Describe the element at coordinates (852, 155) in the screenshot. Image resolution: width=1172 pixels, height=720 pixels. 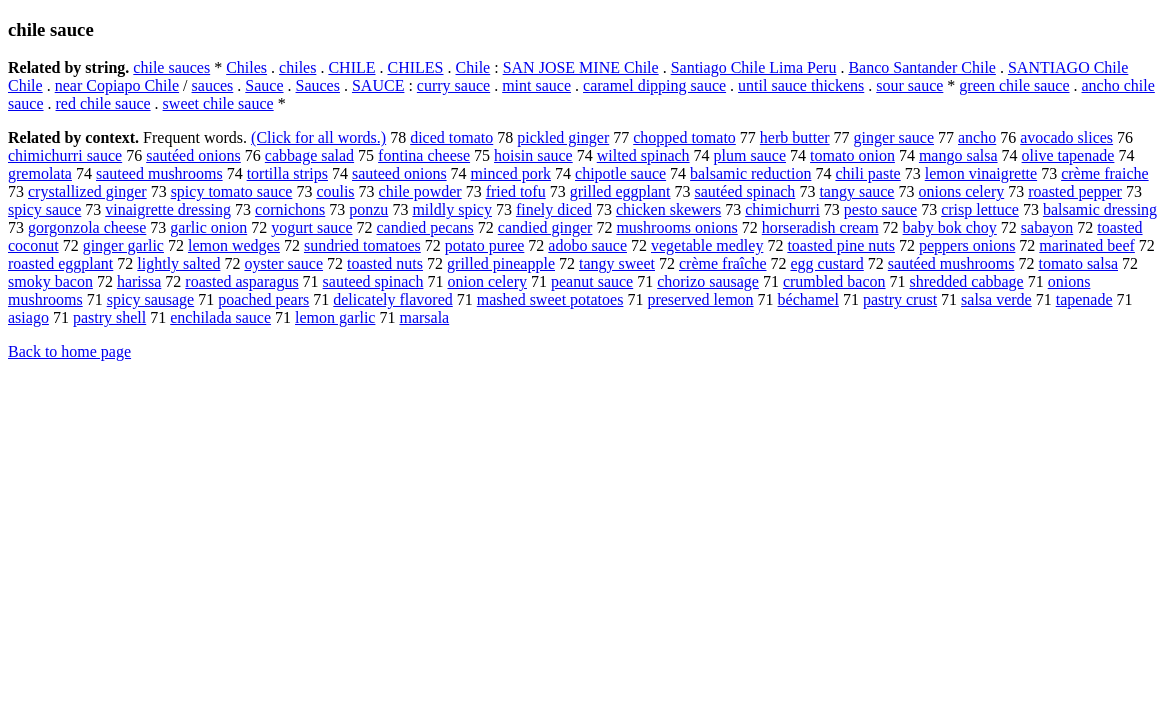
I see `tomato onion` at that location.